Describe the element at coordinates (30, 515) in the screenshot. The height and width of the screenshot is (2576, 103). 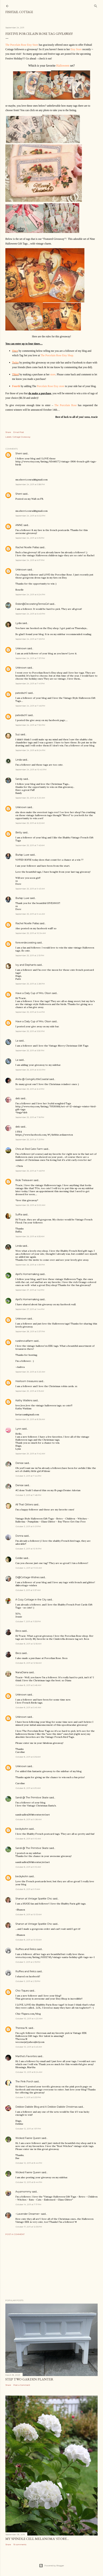
I see `September 24, 2011 at 6:02 PM` at that location.